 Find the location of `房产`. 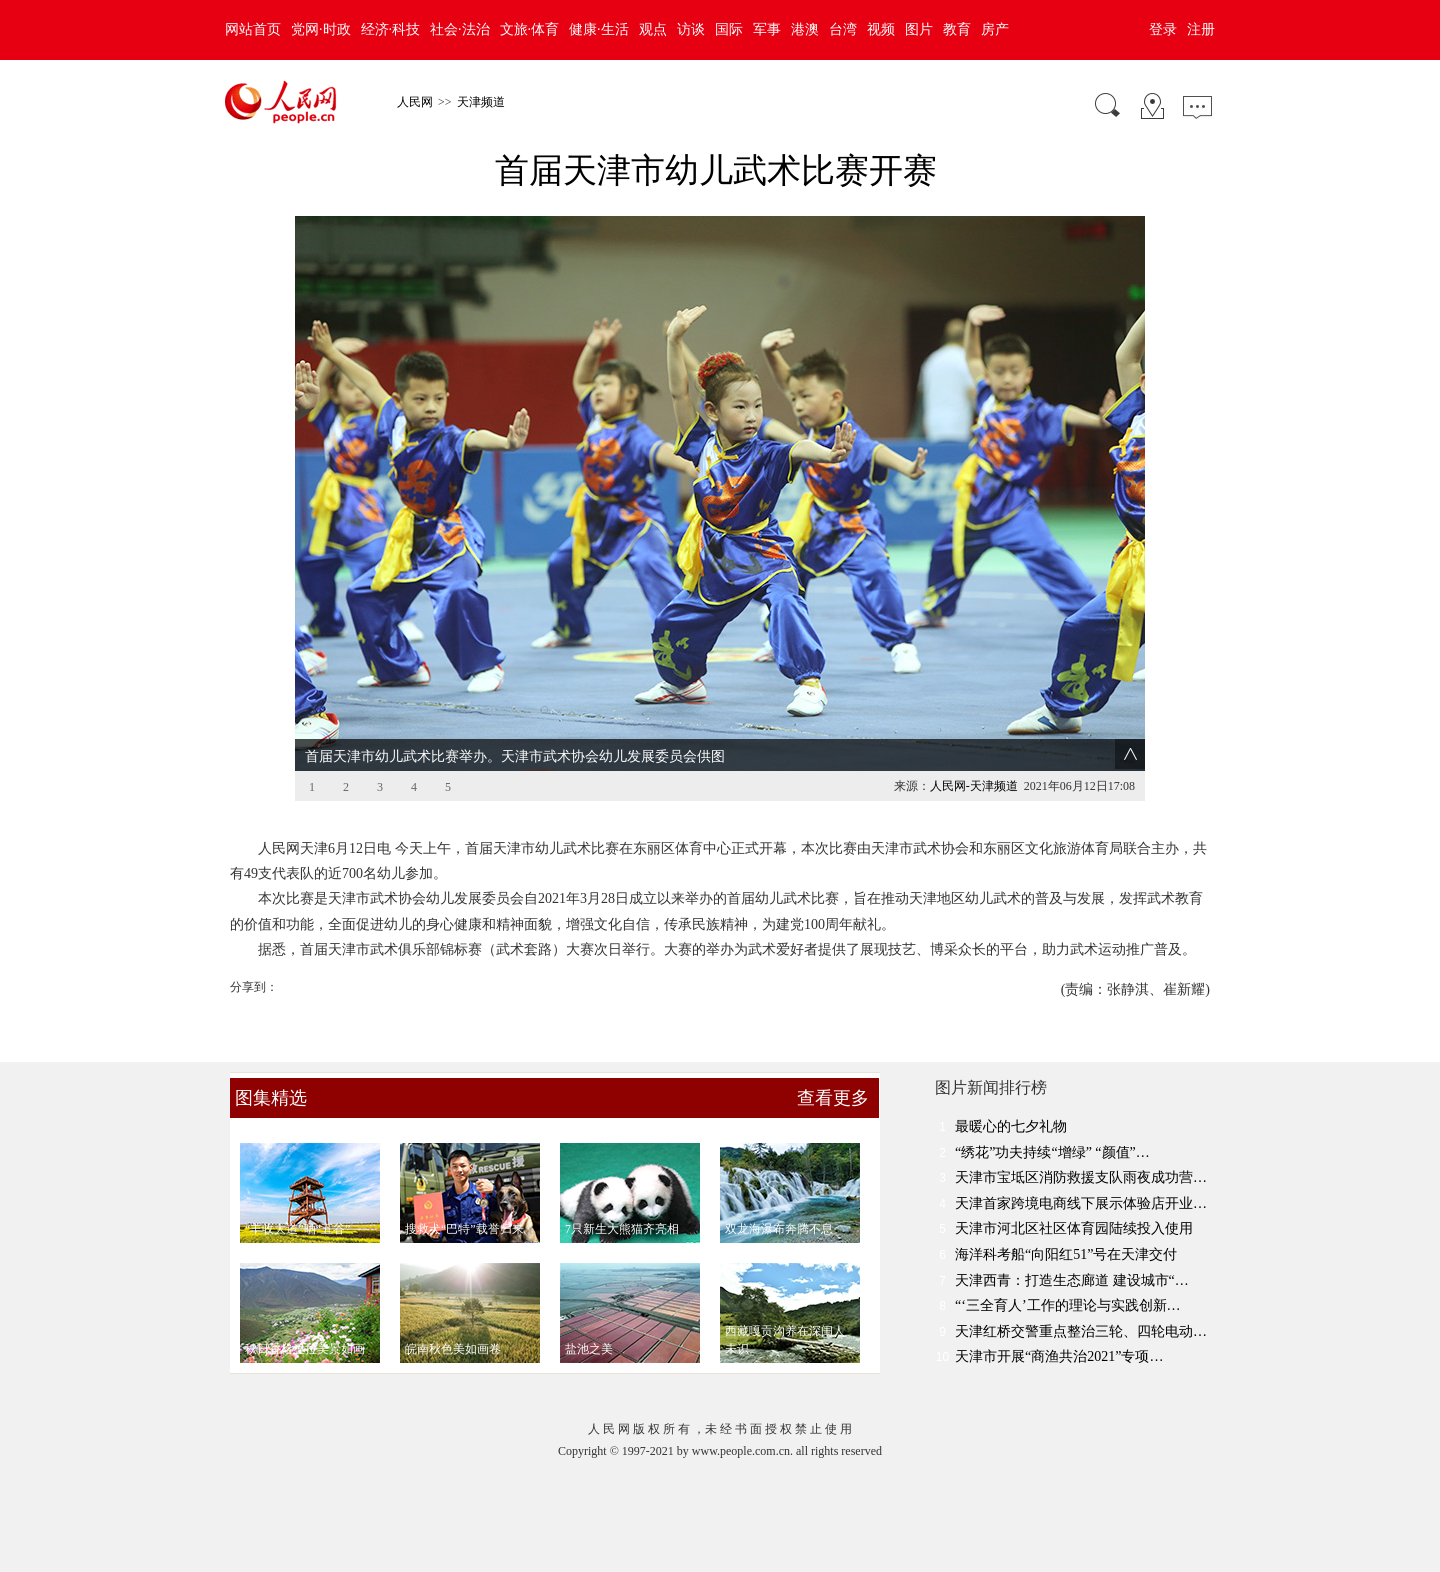

房产 is located at coordinates (995, 29).